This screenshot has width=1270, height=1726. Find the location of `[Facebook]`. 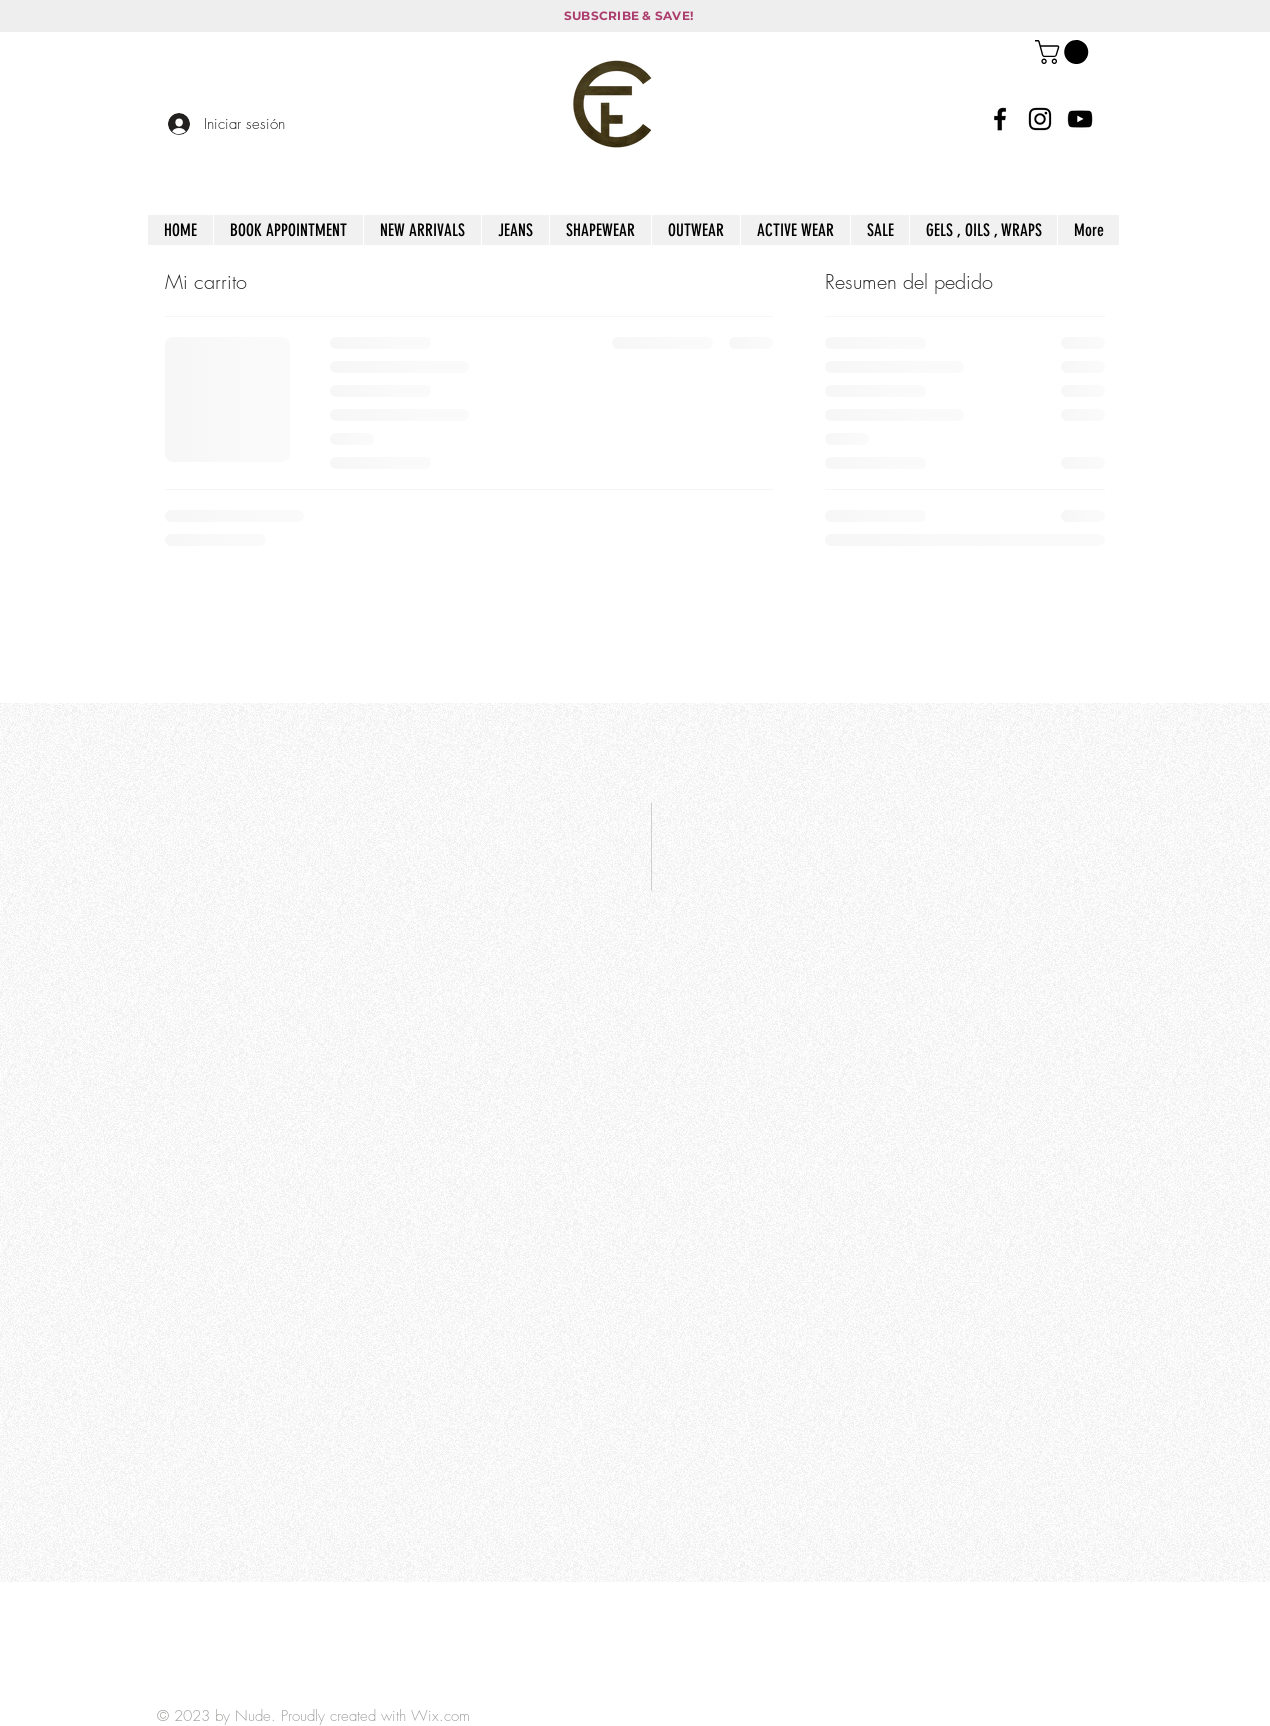

[Facebook] is located at coordinates (1000, 119).